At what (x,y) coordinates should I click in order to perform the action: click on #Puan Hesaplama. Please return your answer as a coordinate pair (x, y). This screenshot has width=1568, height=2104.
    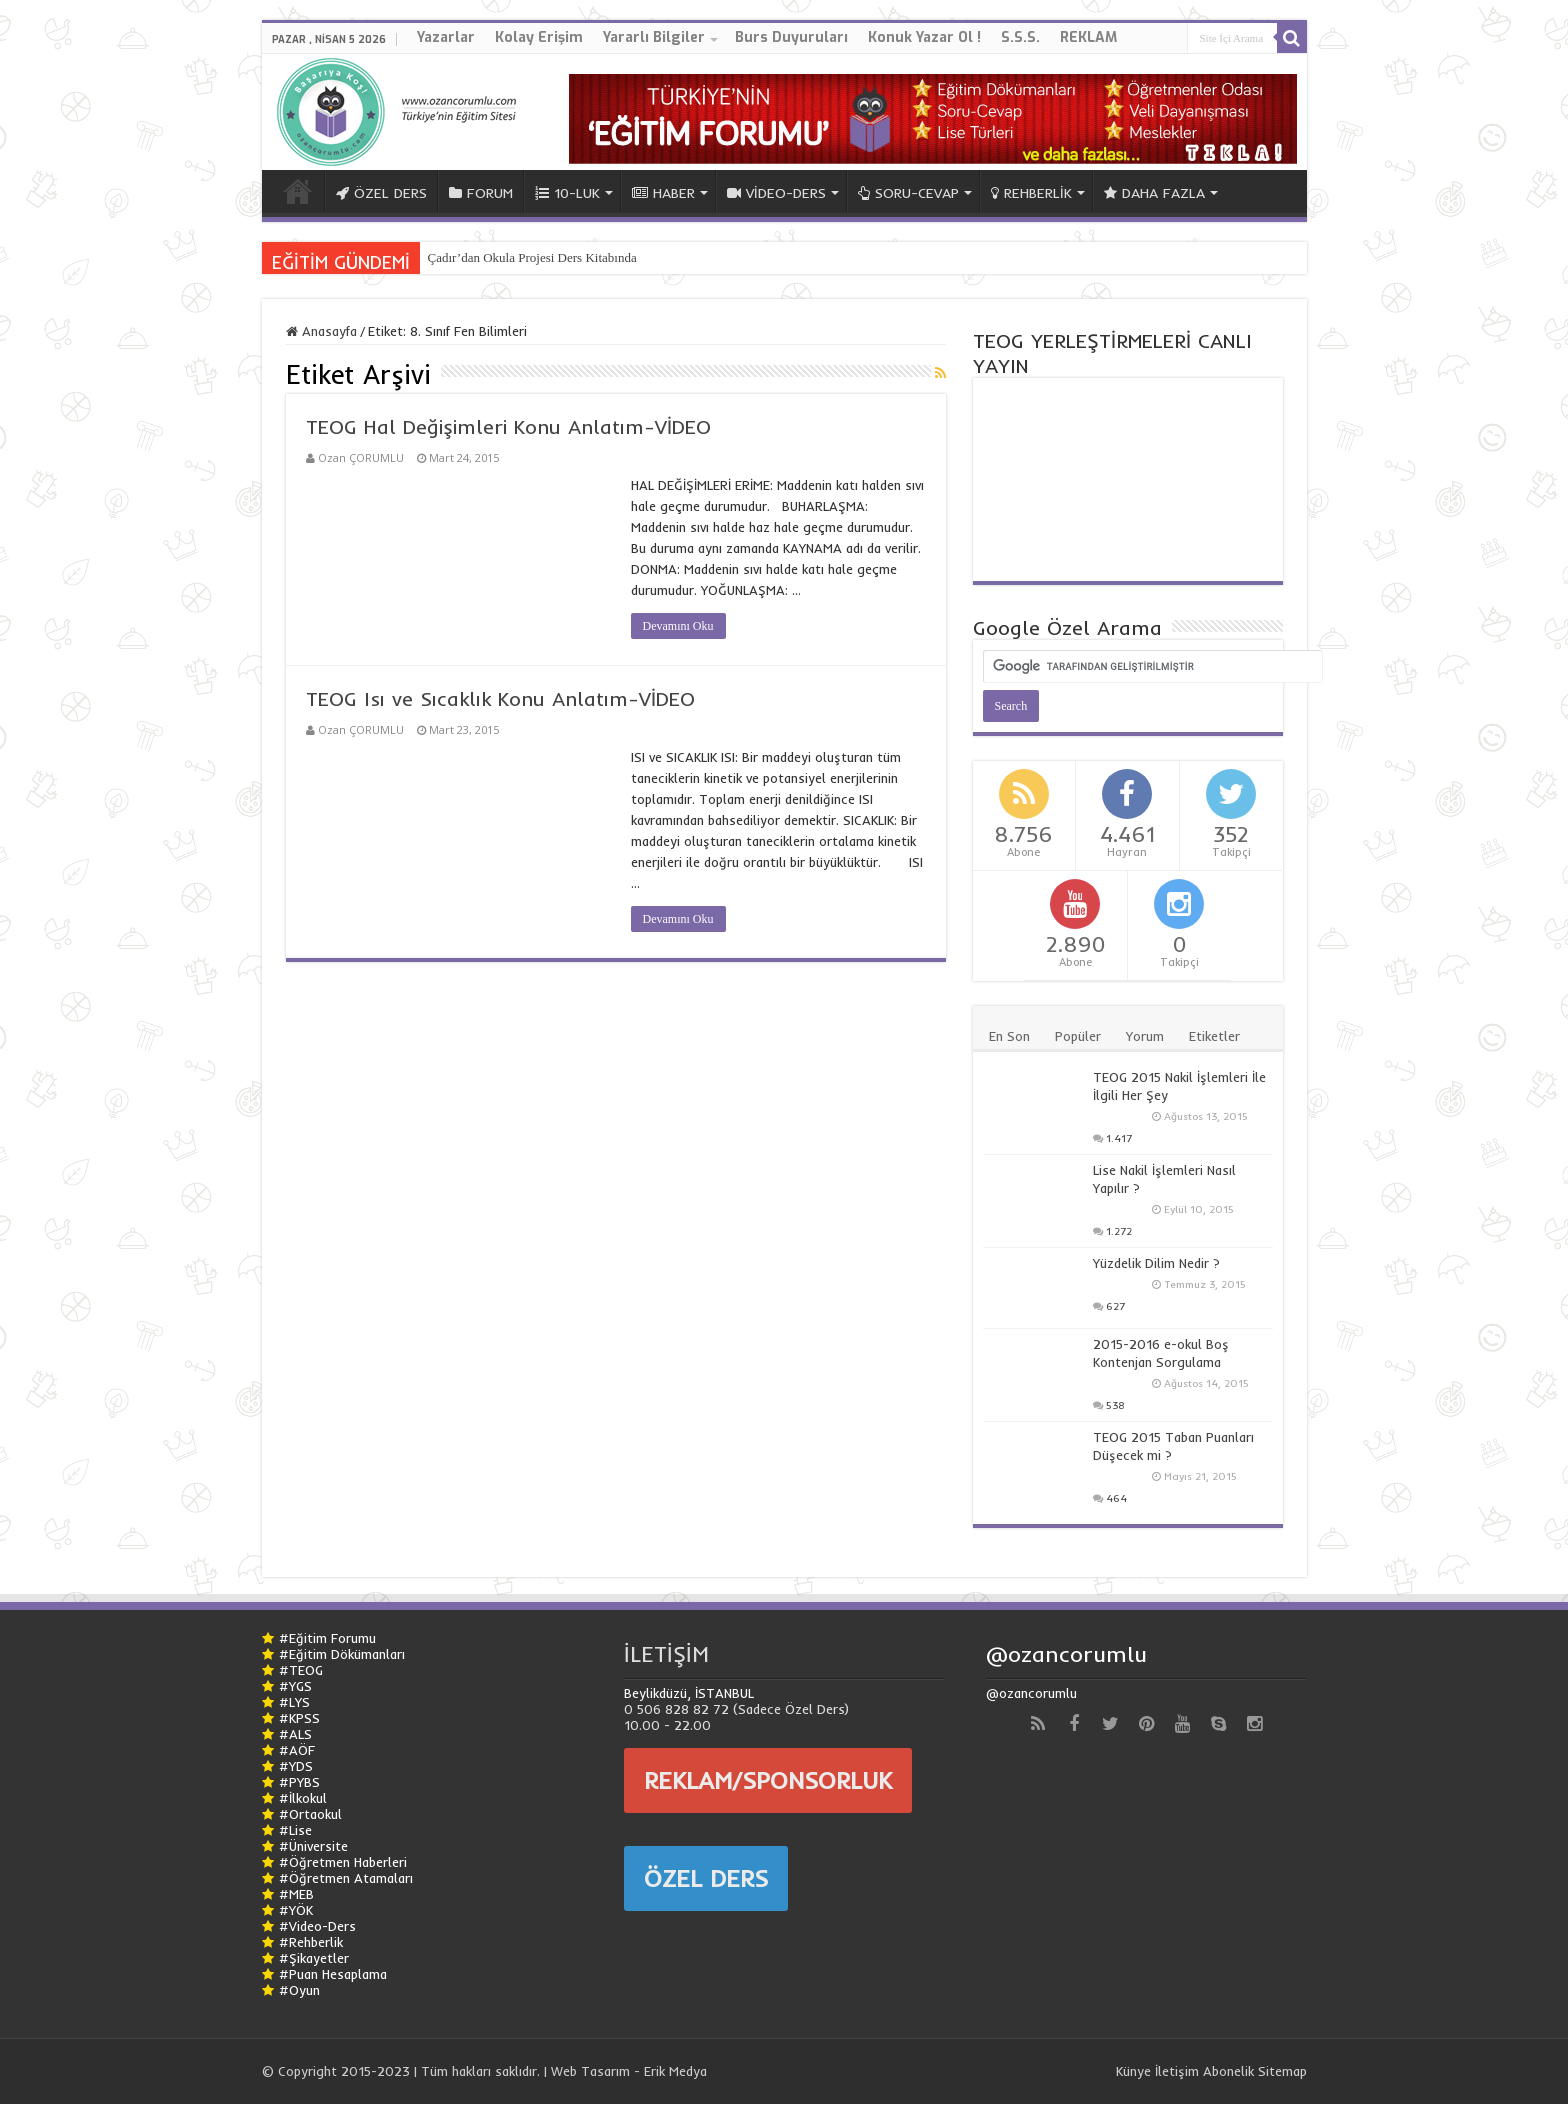
    Looking at the image, I should click on (333, 1974).